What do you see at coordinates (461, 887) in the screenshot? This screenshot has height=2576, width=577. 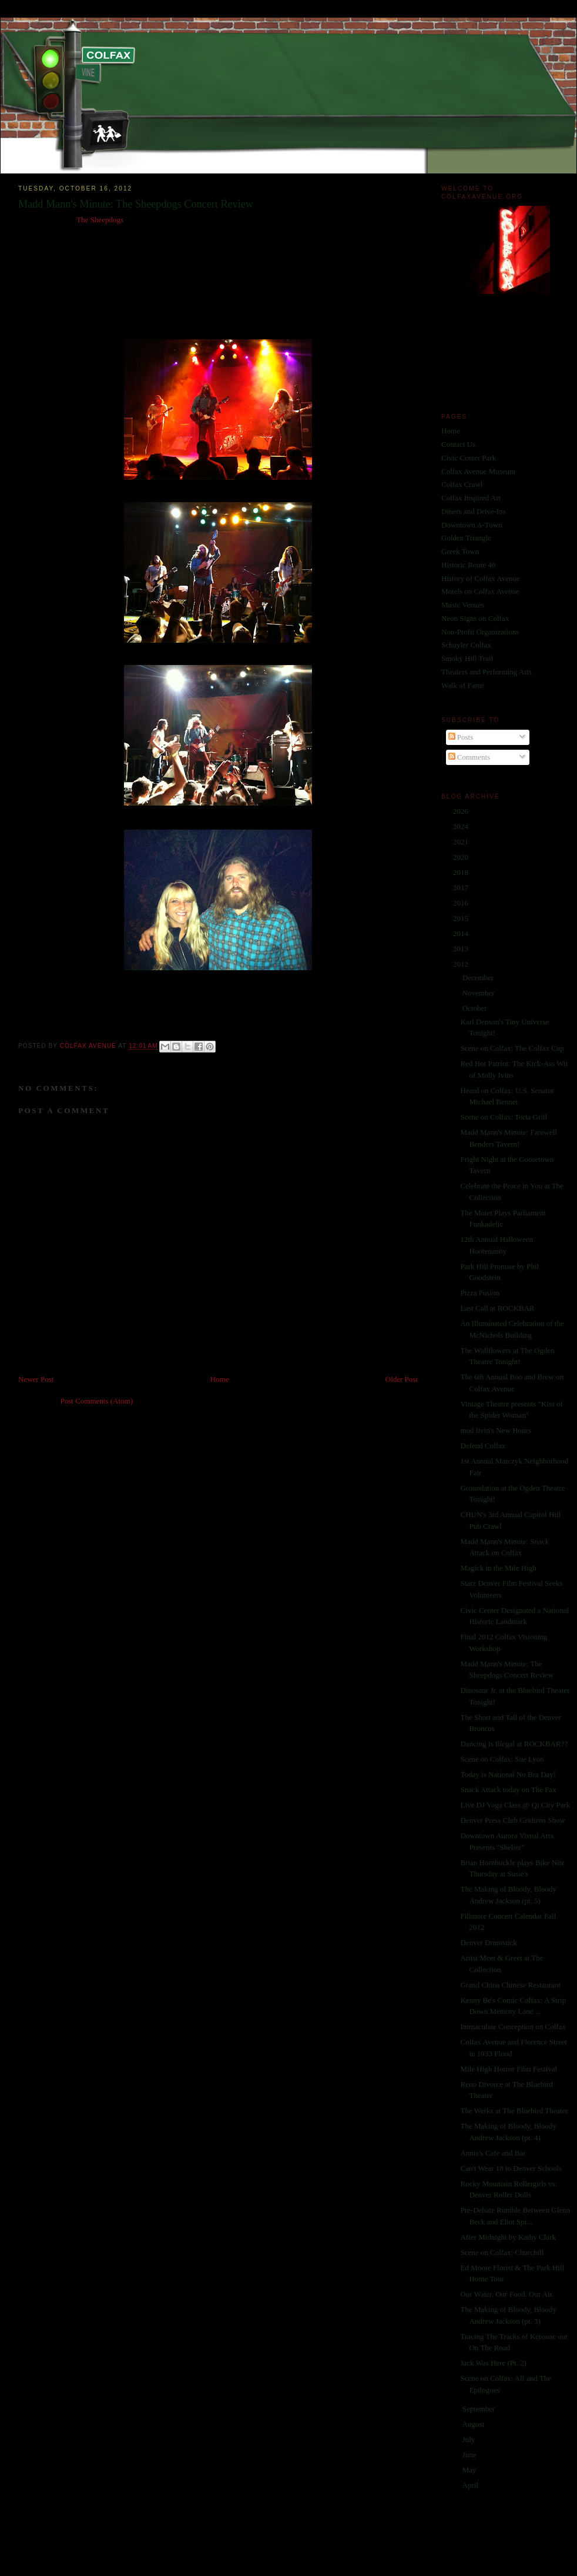 I see `2017` at bounding box center [461, 887].